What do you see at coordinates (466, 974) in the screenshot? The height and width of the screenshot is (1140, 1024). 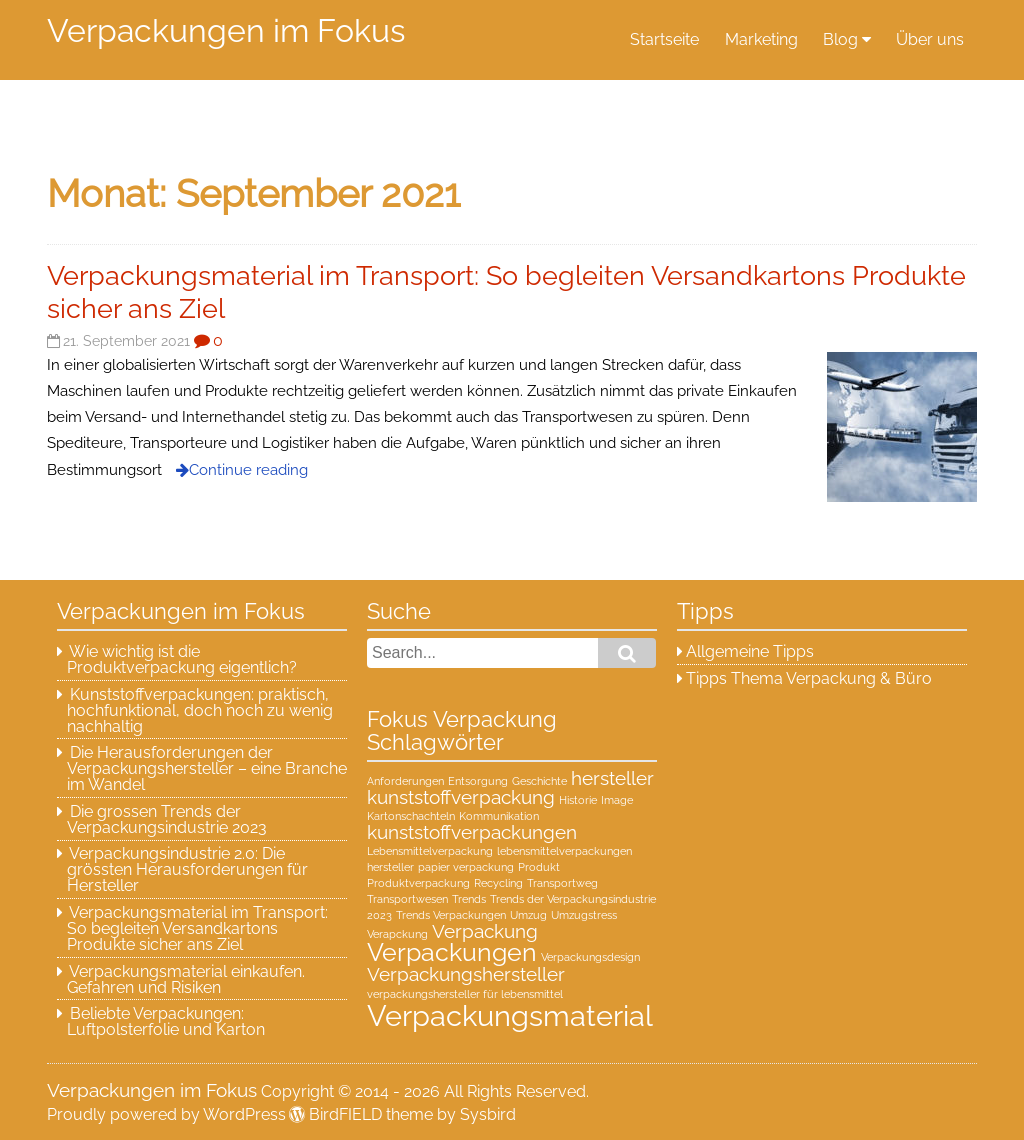 I see `Verpackungshersteller [Verpackungshersteller (2 Einträge)]` at bounding box center [466, 974].